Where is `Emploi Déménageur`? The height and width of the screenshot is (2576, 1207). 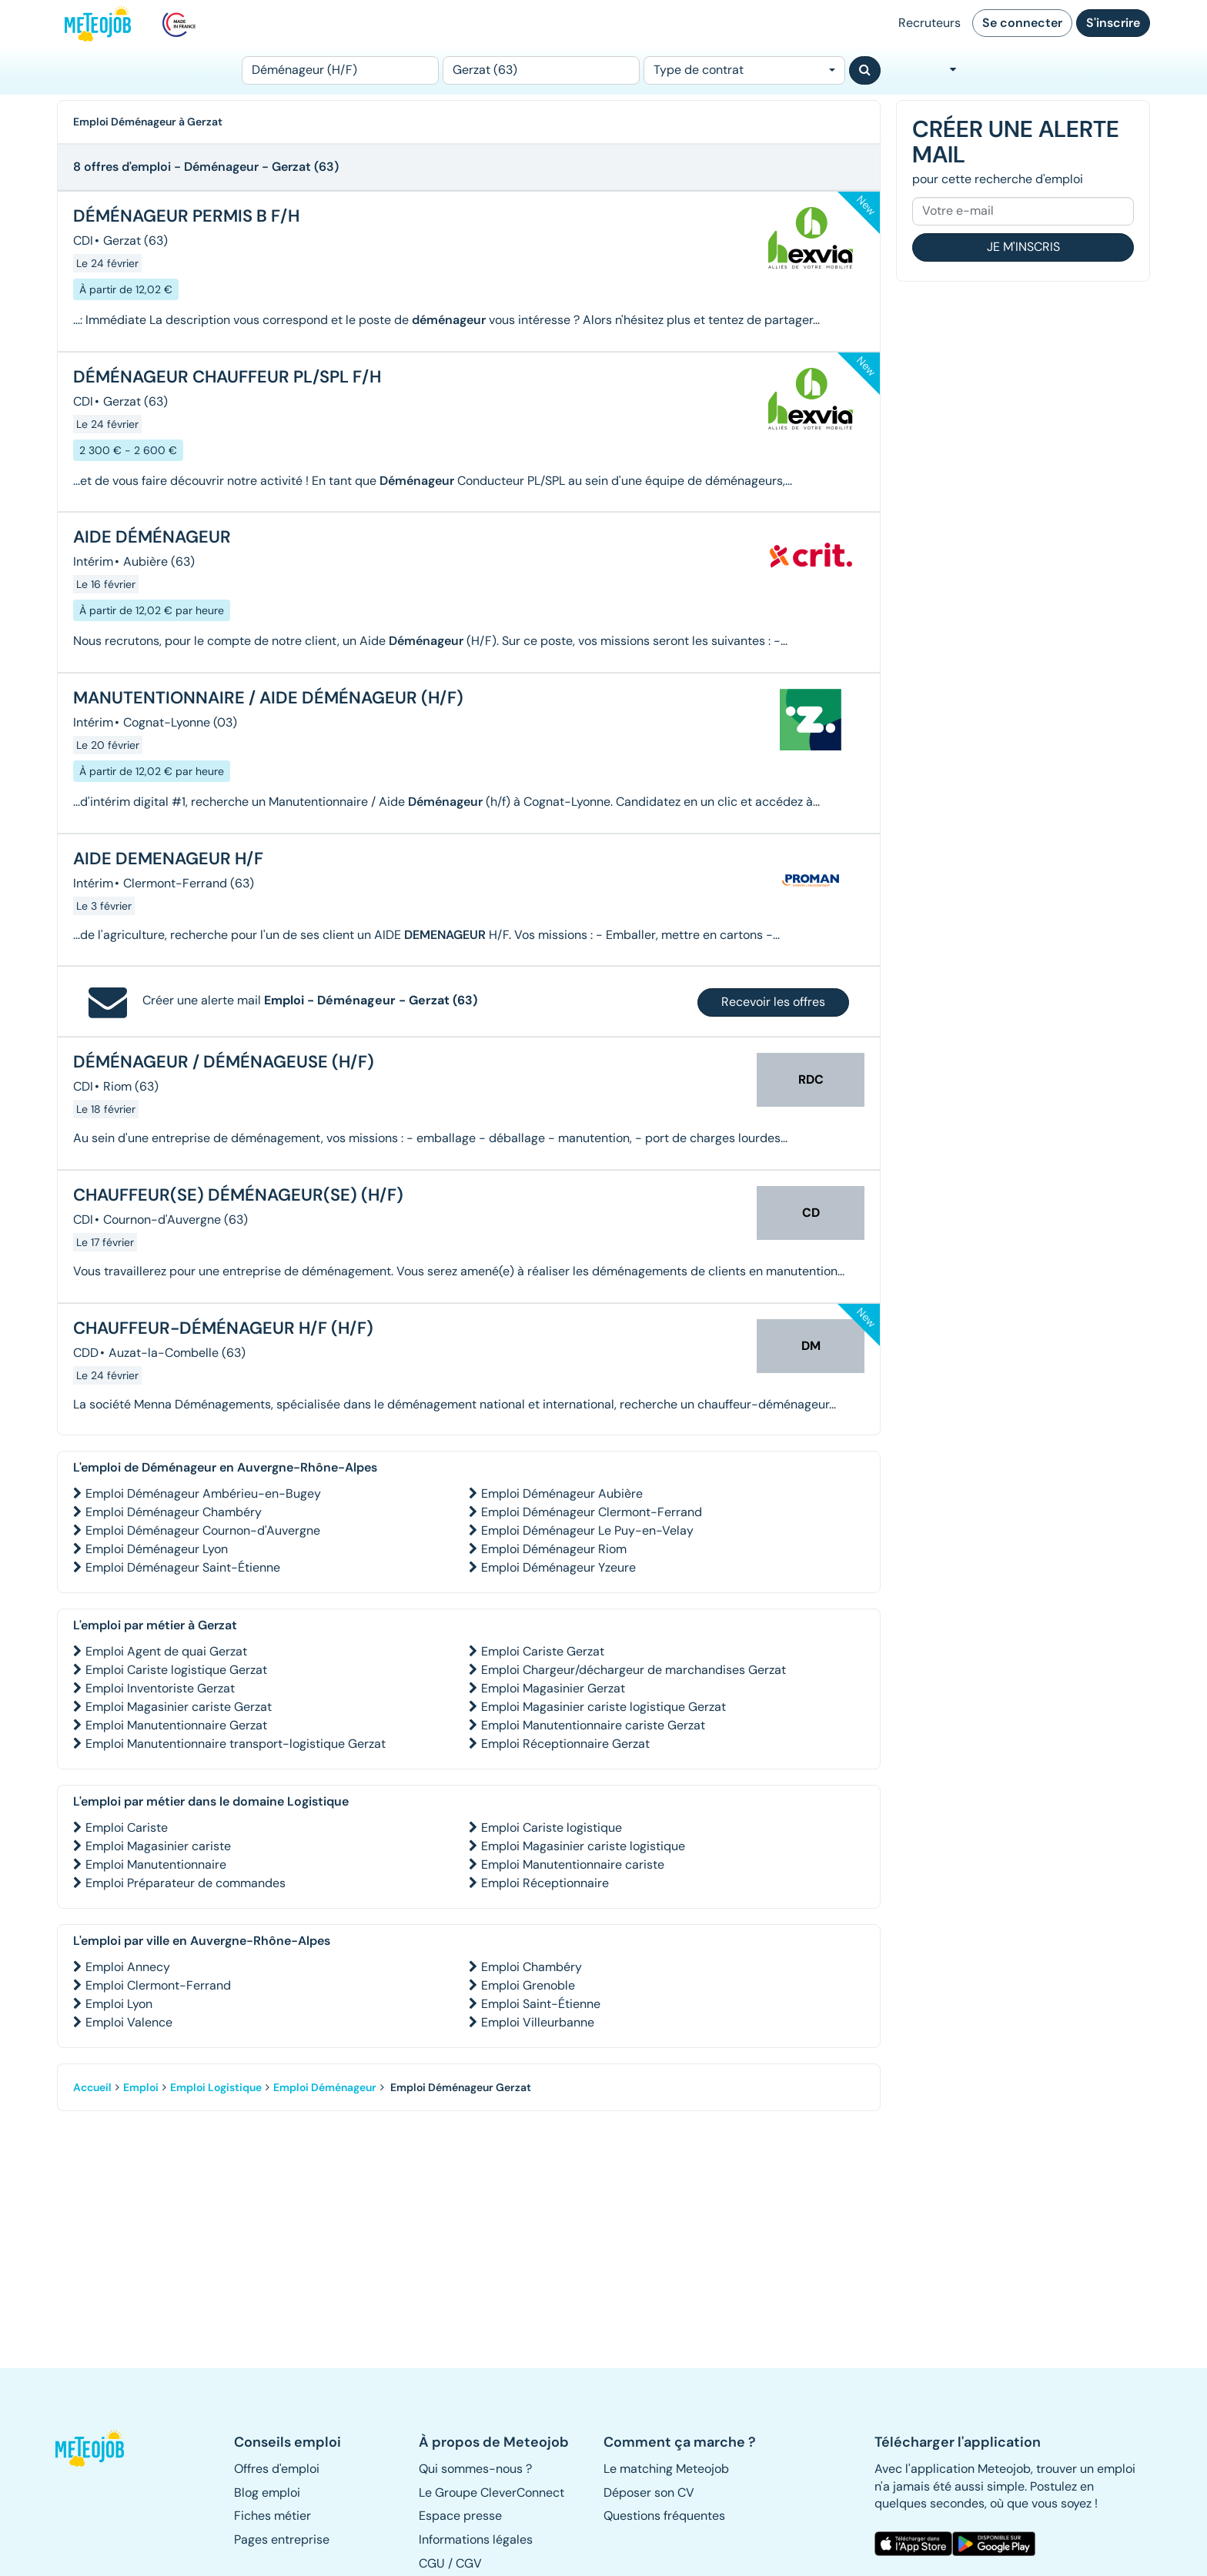
Emploi Déménageur is located at coordinates (324, 2087).